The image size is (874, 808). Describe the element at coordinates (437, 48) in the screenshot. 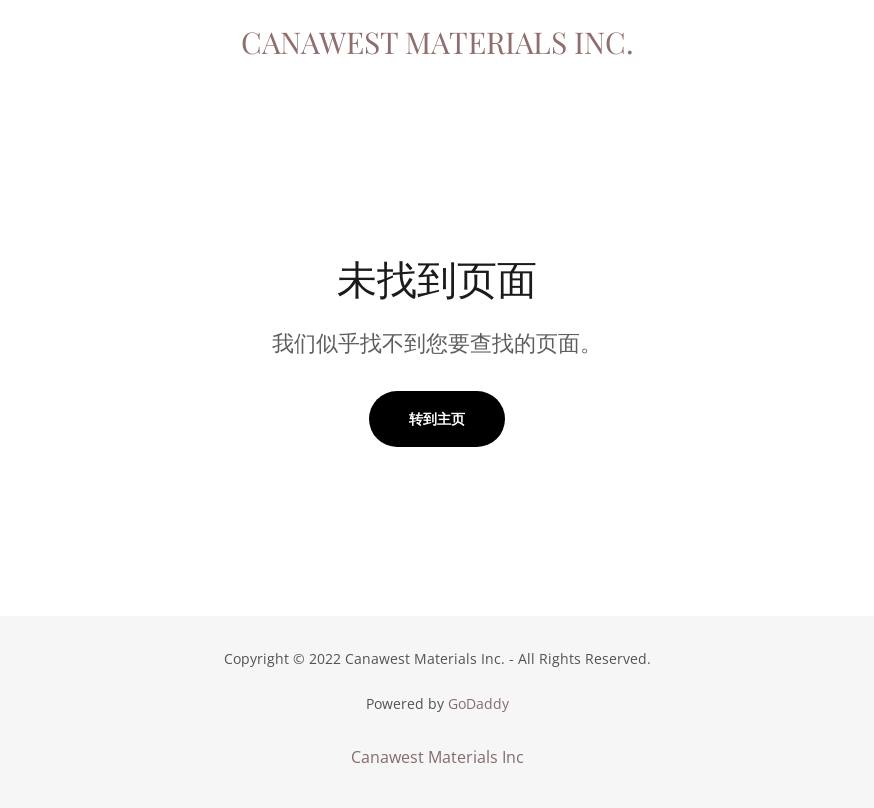

I see `[link]` at that location.